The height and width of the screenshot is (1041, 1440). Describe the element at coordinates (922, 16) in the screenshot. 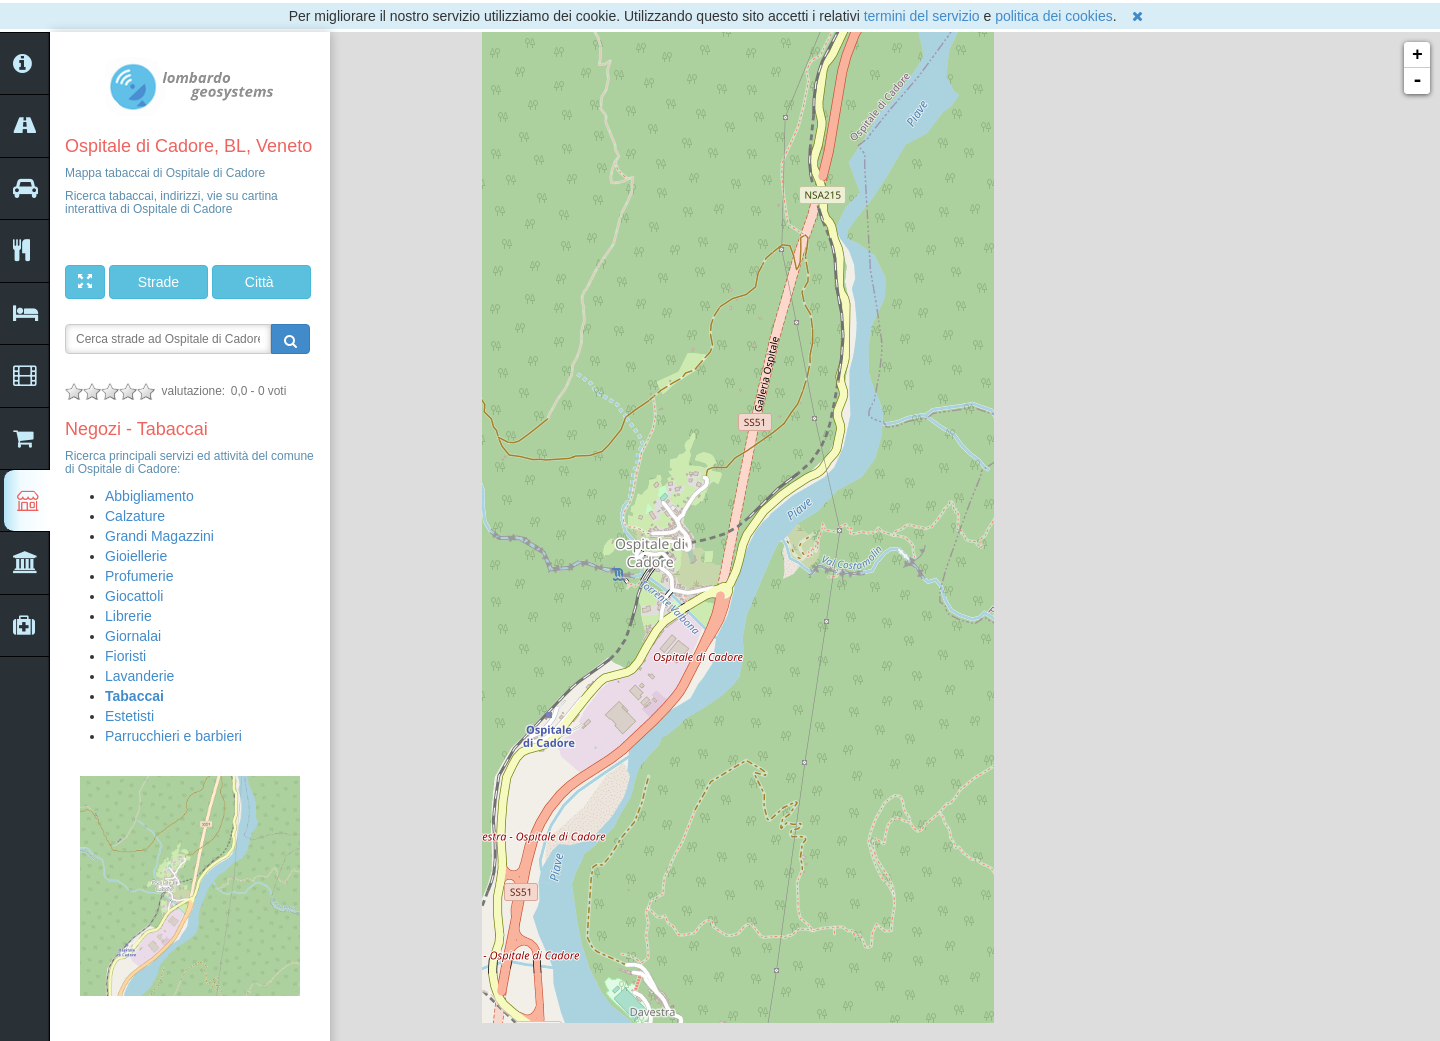

I see `termini del servizio` at that location.